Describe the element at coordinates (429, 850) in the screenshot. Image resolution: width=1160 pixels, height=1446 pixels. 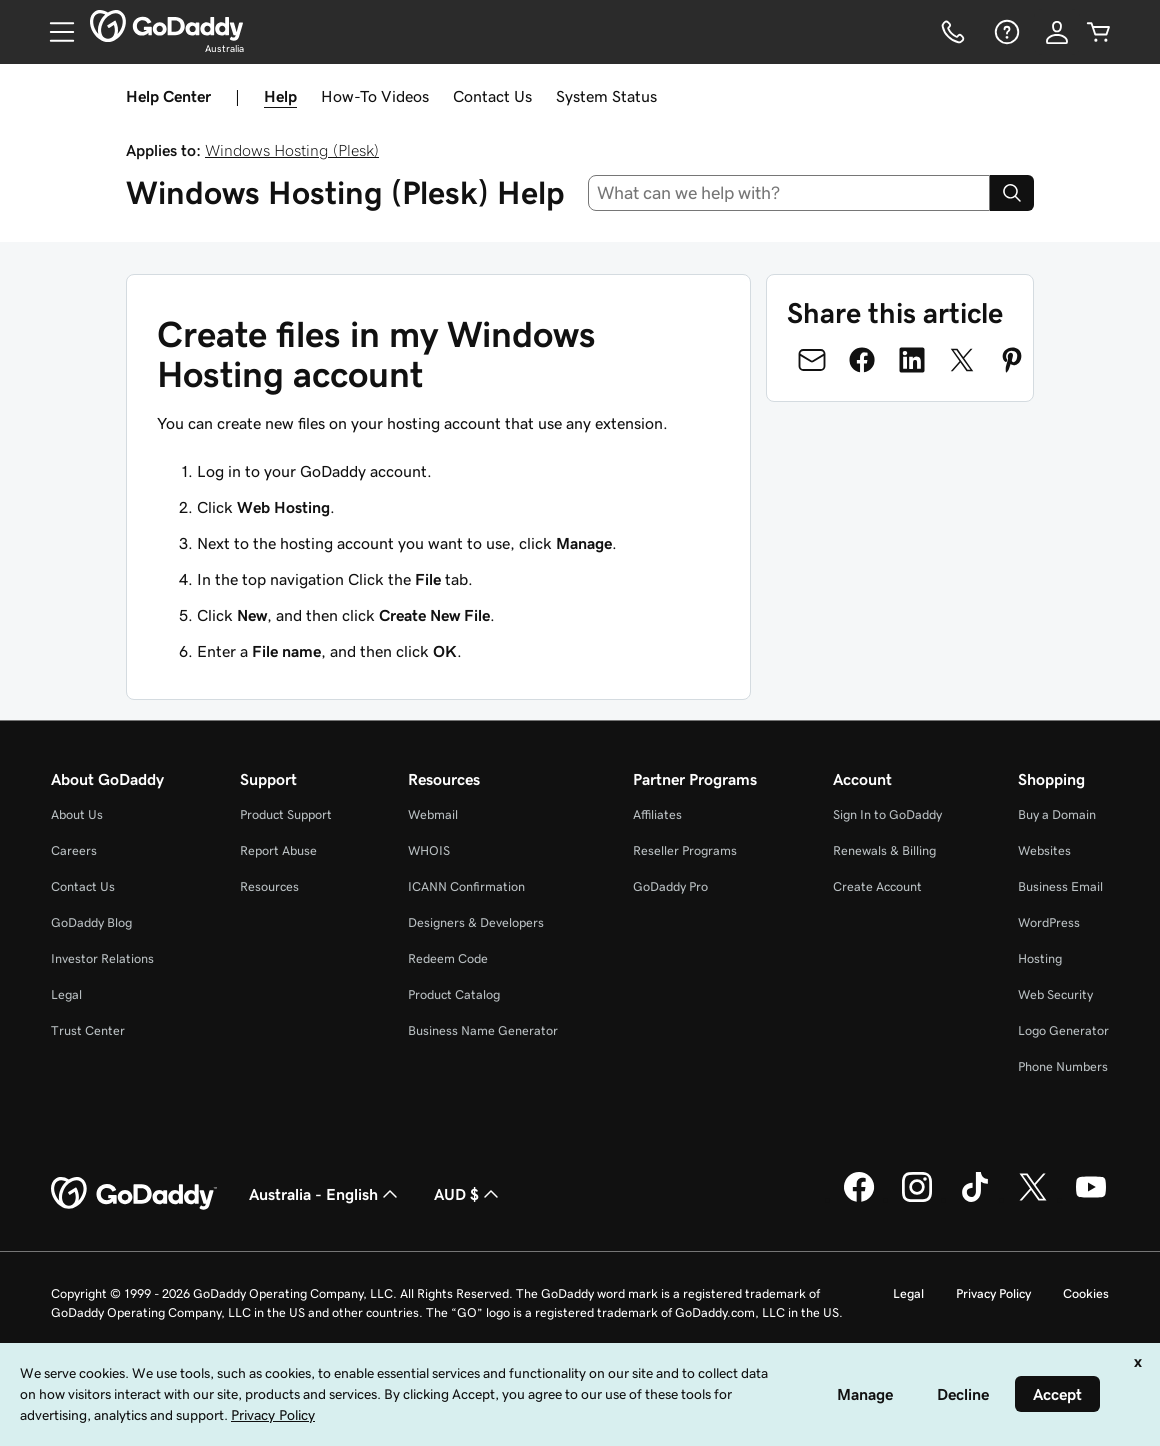
I see `WHOIS` at that location.